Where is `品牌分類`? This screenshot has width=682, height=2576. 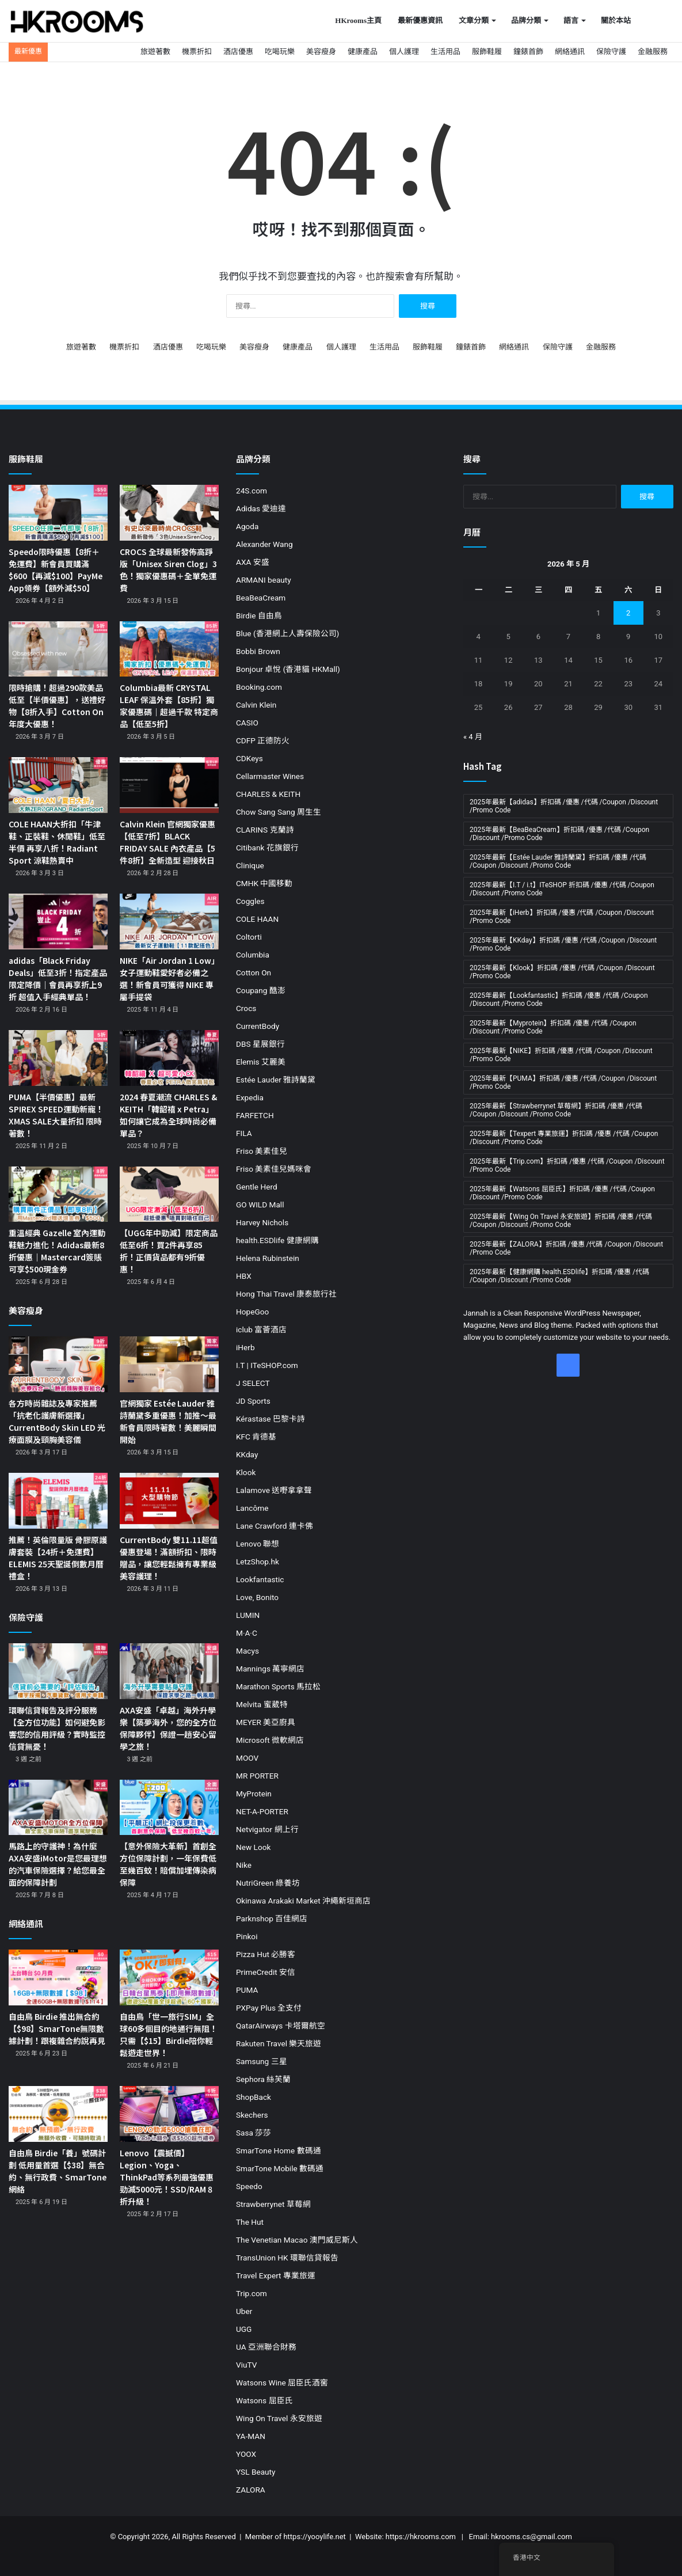
品牌分類 is located at coordinates (526, 20).